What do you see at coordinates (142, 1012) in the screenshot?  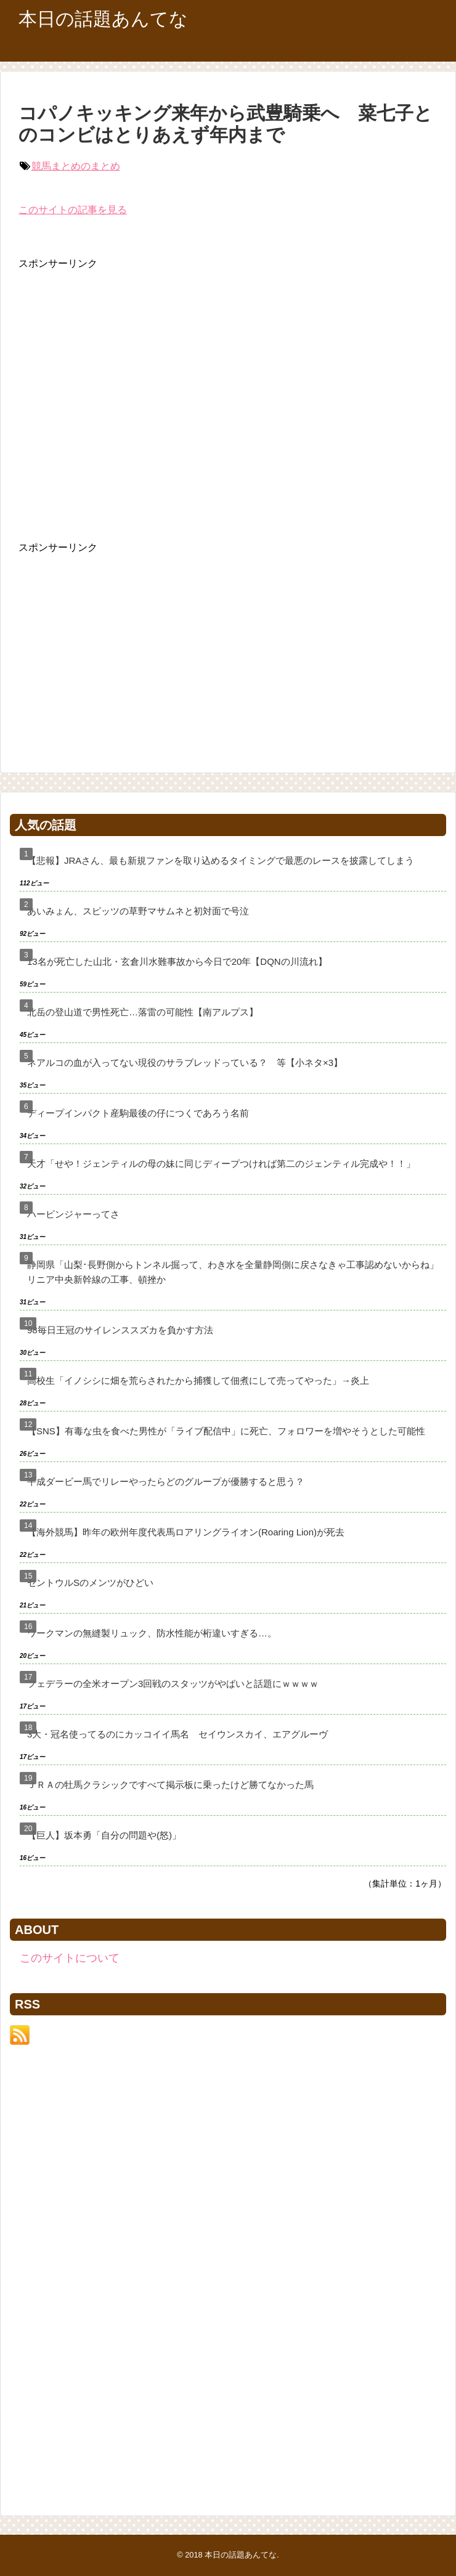 I see `北岳の登山道で男性死亡…落雷の可能性【南アルプス】` at bounding box center [142, 1012].